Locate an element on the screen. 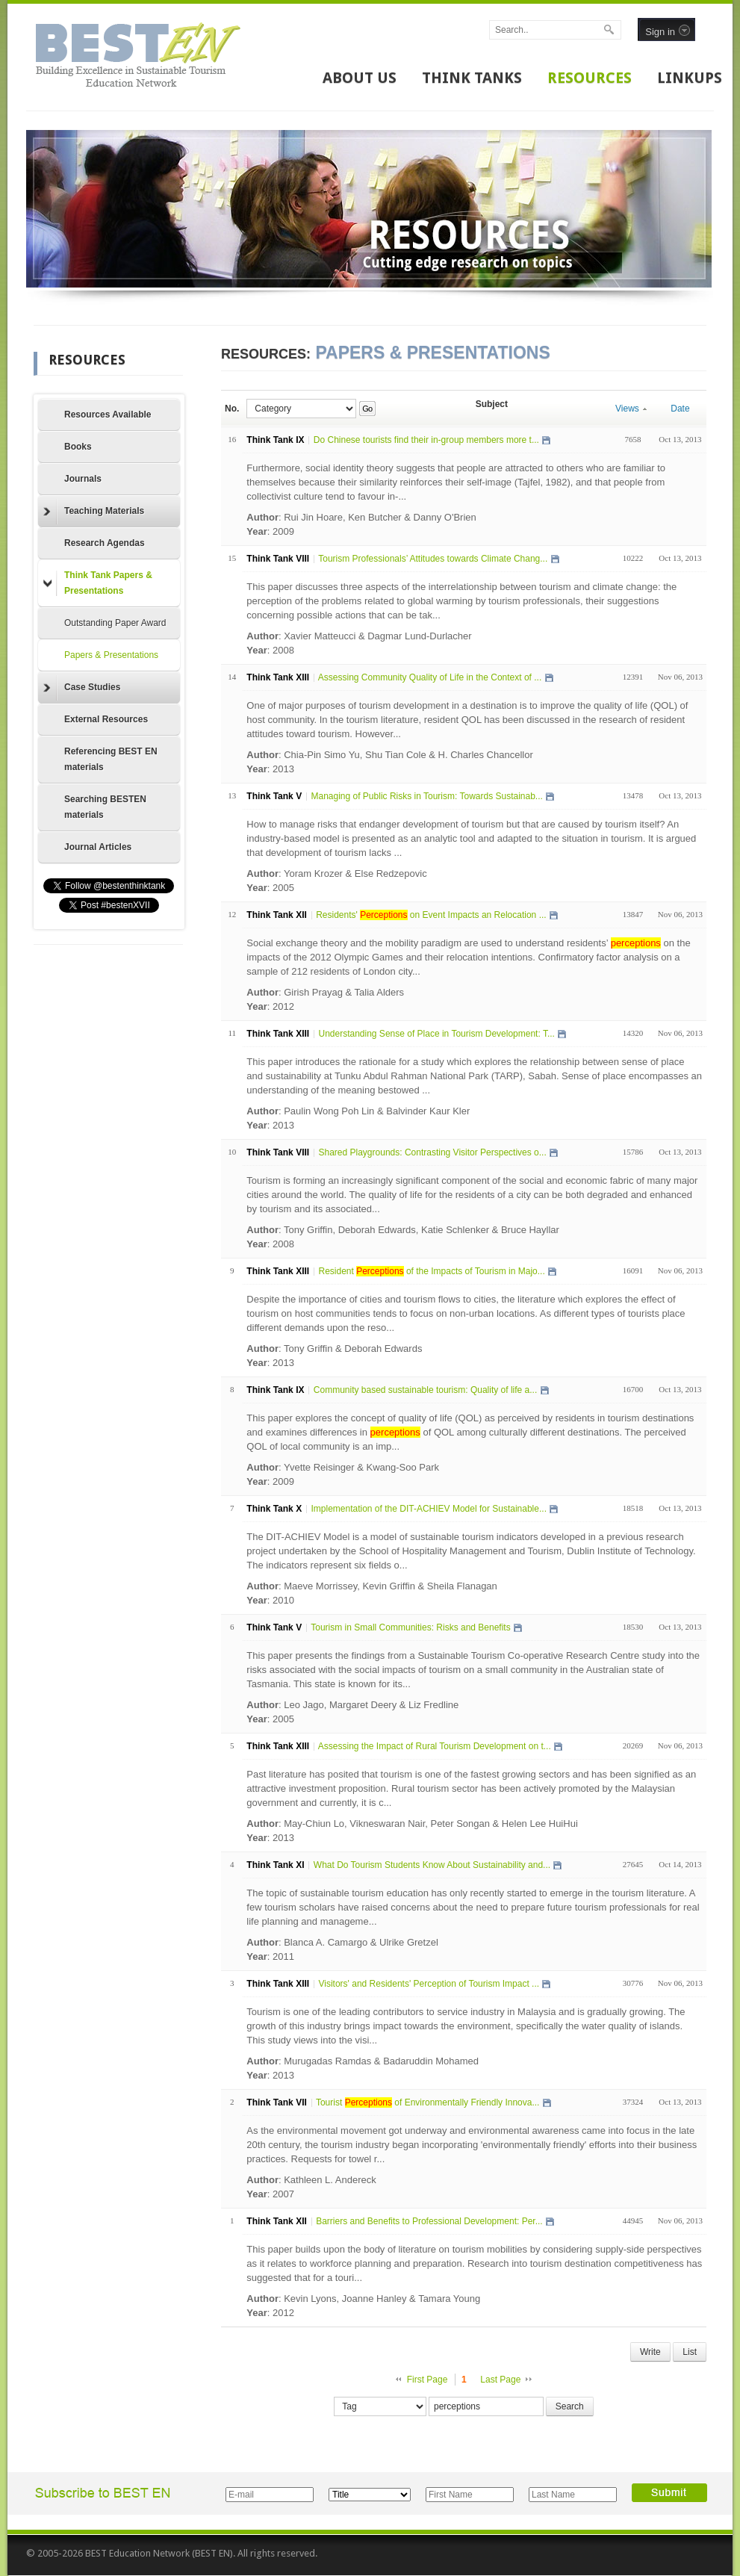 The image size is (740, 2576). Resident of the Impacts of Tourism in Majo... is located at coordinates (431, 1271).